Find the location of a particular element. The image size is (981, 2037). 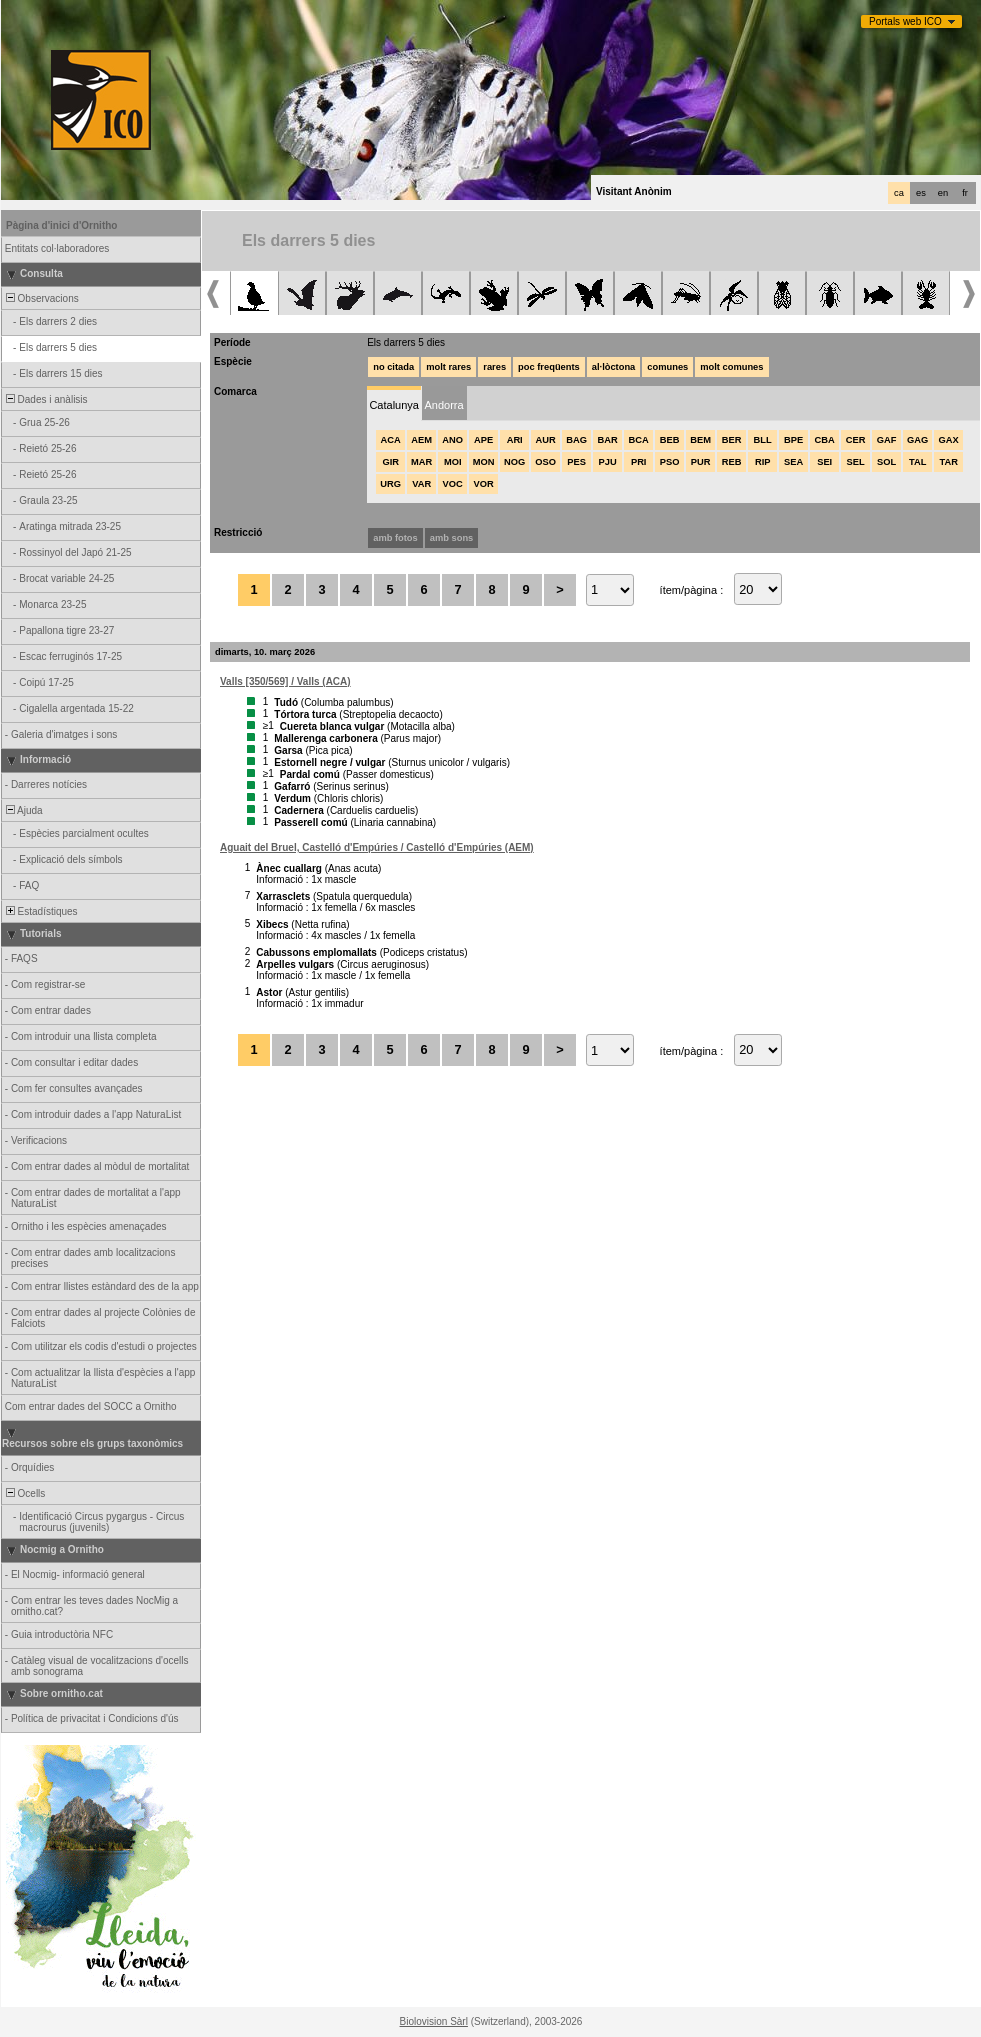

GAG is located at coordinates (917, 440).